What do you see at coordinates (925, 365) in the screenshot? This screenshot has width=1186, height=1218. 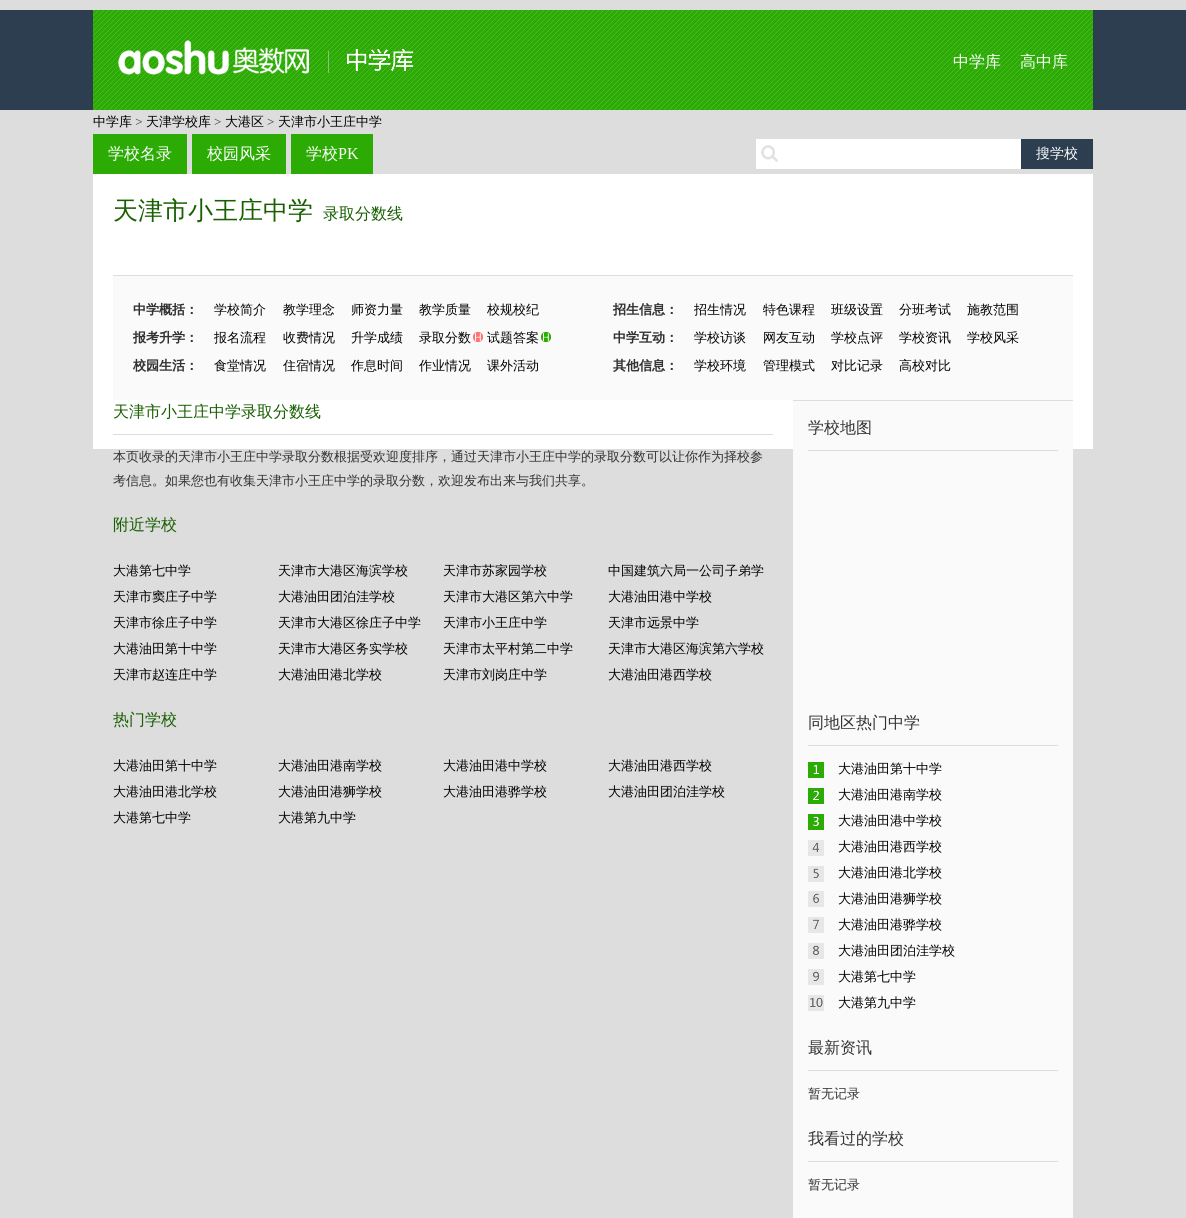 I see `高校对比` at bounding box center [925, 365].